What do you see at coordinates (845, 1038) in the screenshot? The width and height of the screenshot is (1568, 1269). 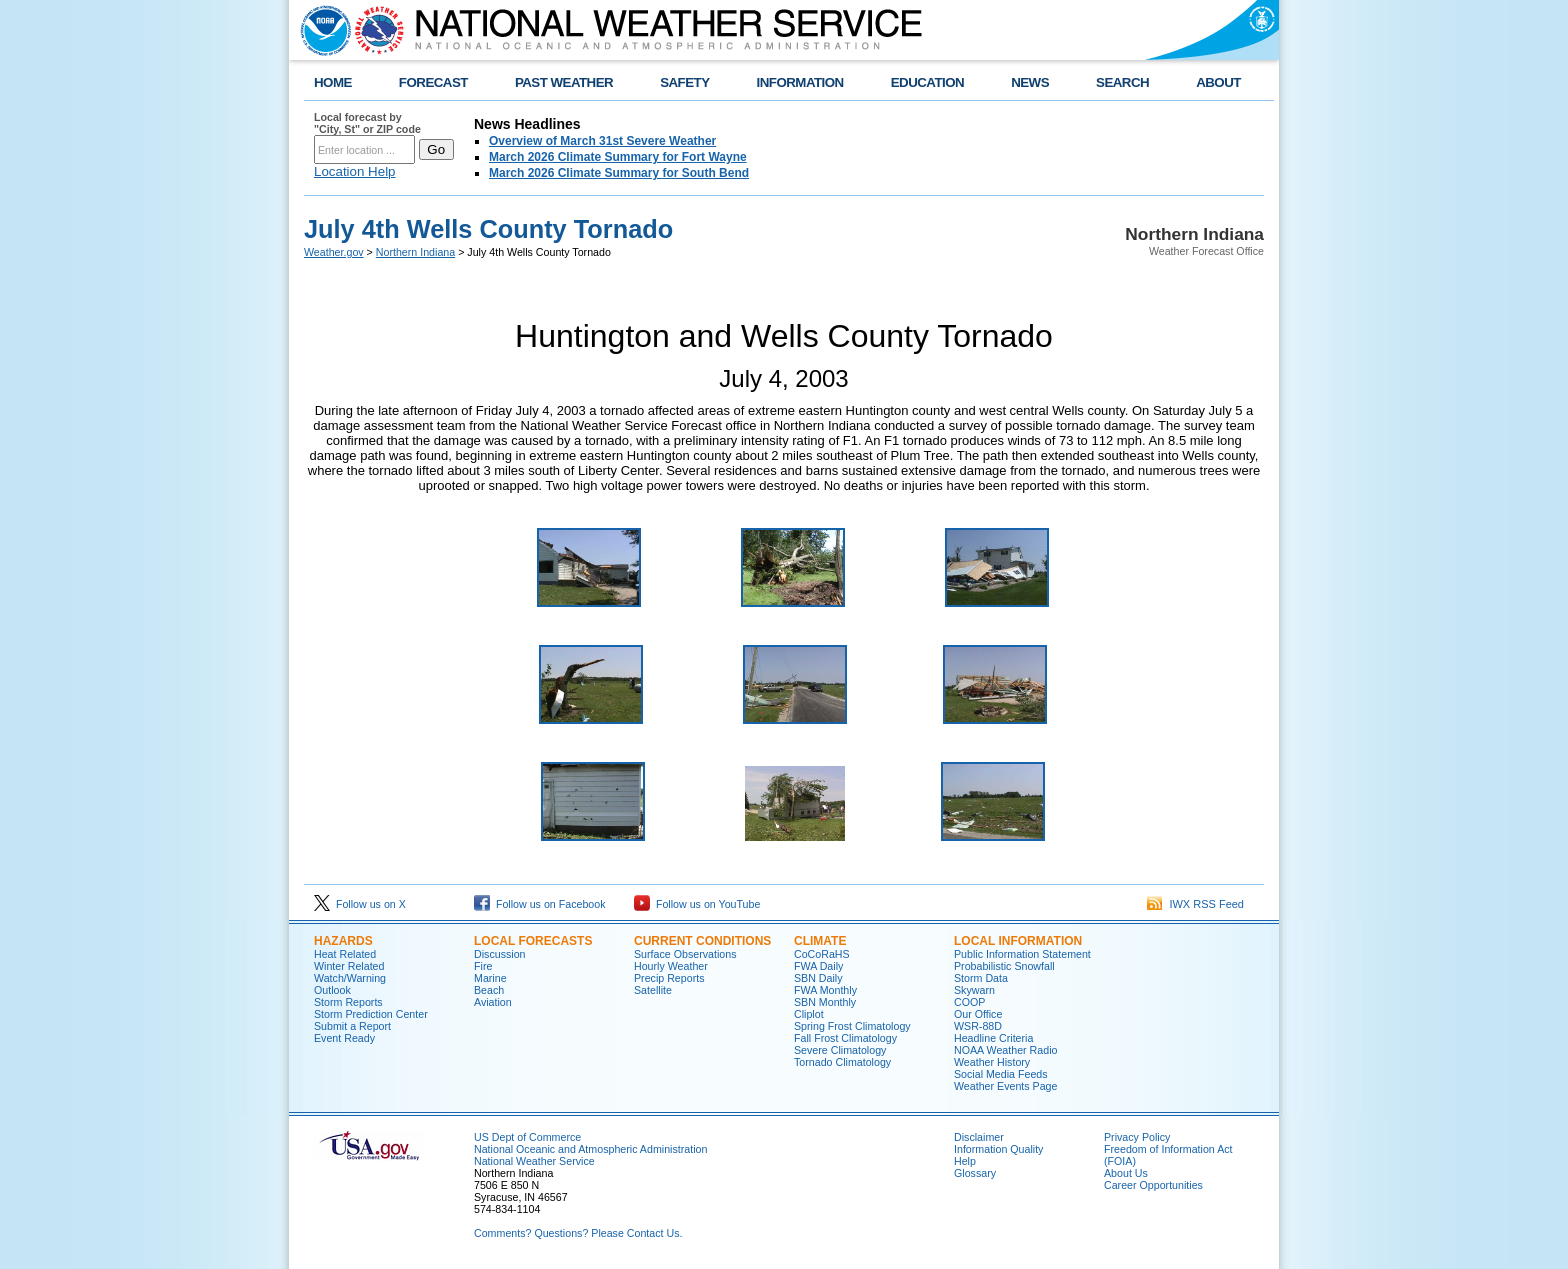 I see `Fall Frost Climatology` at bounding box center [845, 1038].